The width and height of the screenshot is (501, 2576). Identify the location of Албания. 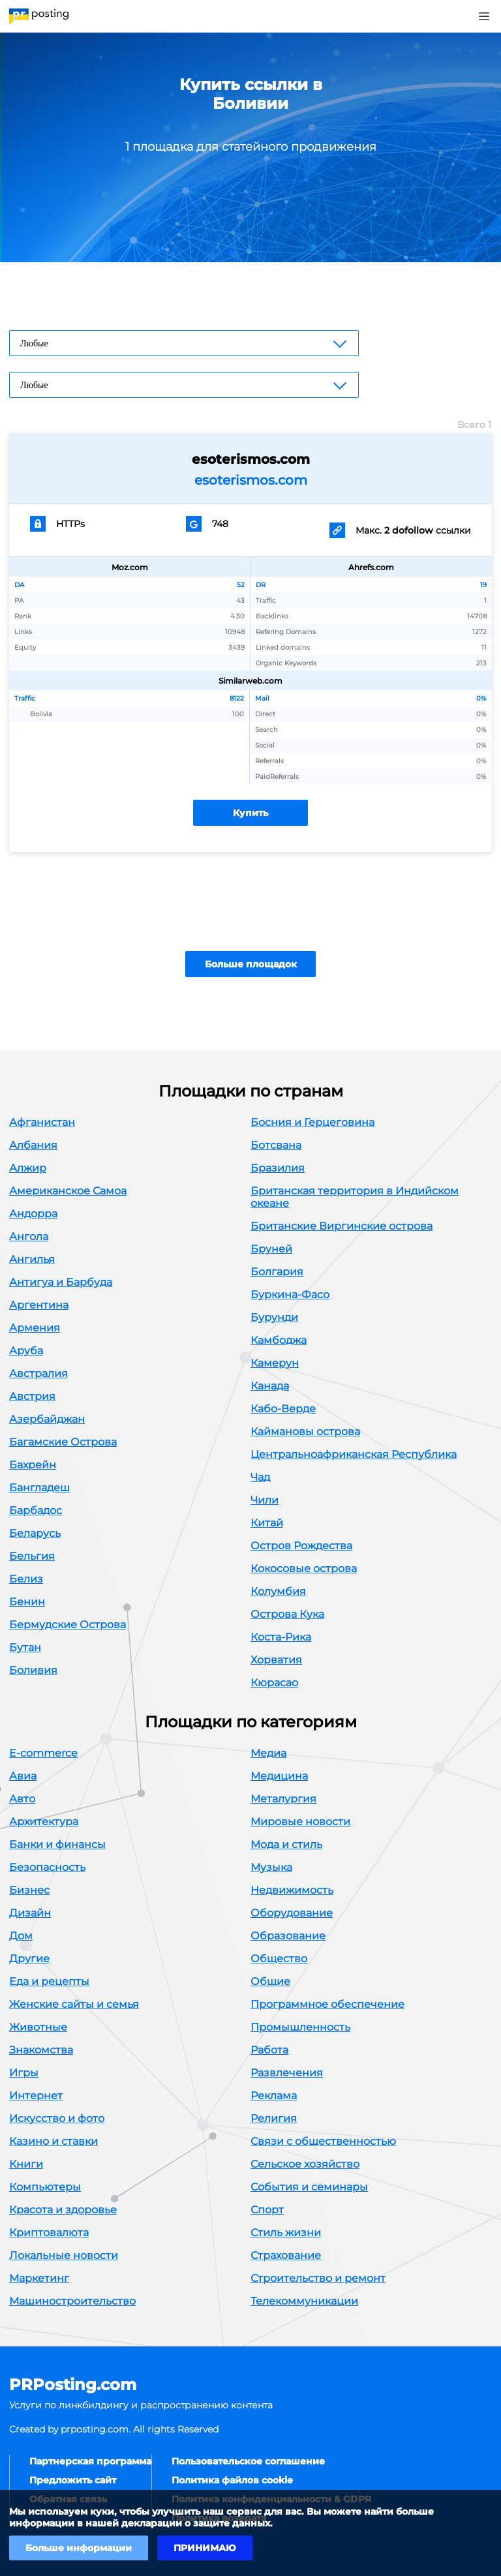
(33, 1145).